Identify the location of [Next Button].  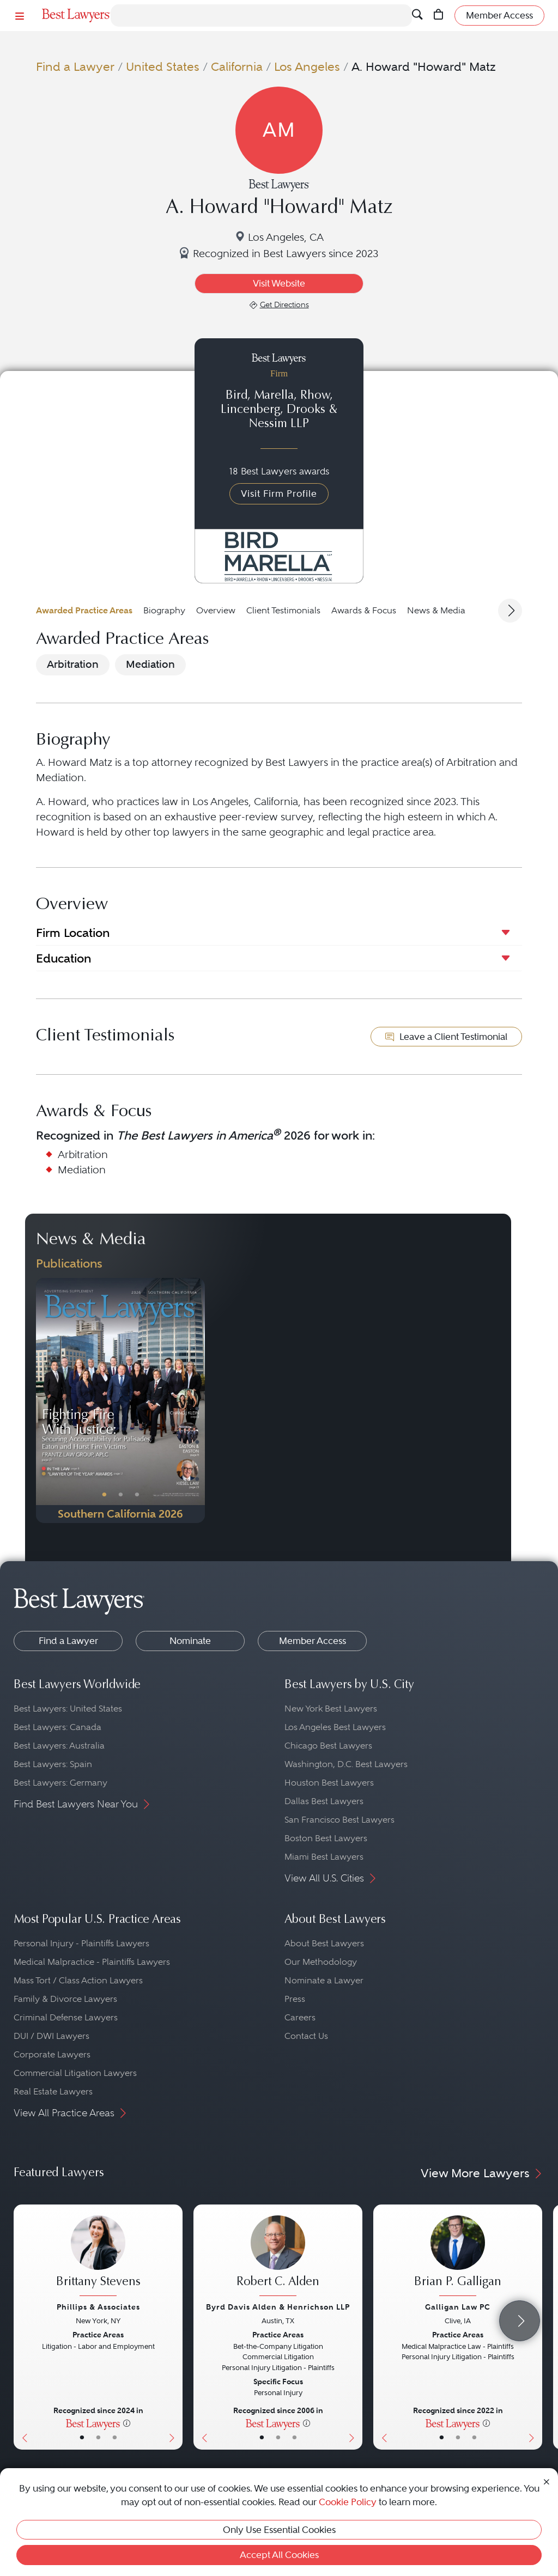
(196, 1400).